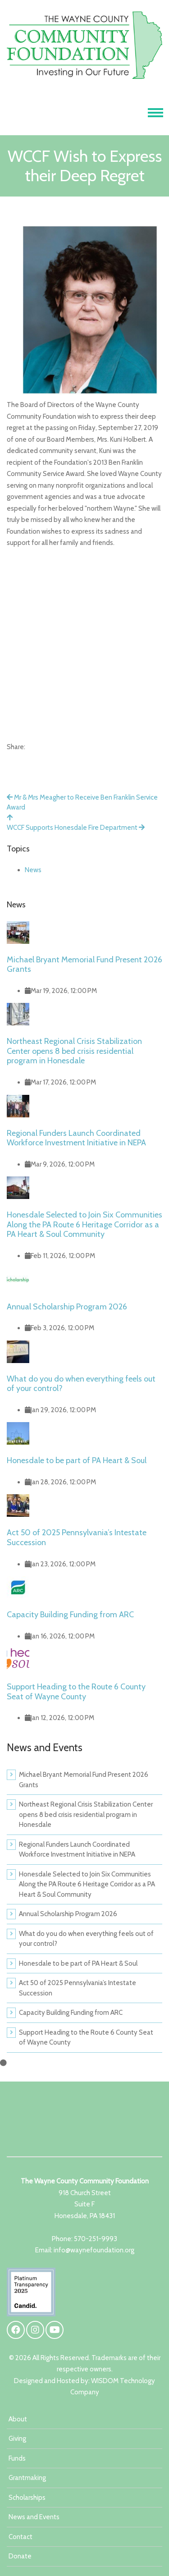 This screenshot has width=169, height=2576. Describe the element at coordinates (155, 112) in the screenshot. I see `[Toggle navigation]` at that location.